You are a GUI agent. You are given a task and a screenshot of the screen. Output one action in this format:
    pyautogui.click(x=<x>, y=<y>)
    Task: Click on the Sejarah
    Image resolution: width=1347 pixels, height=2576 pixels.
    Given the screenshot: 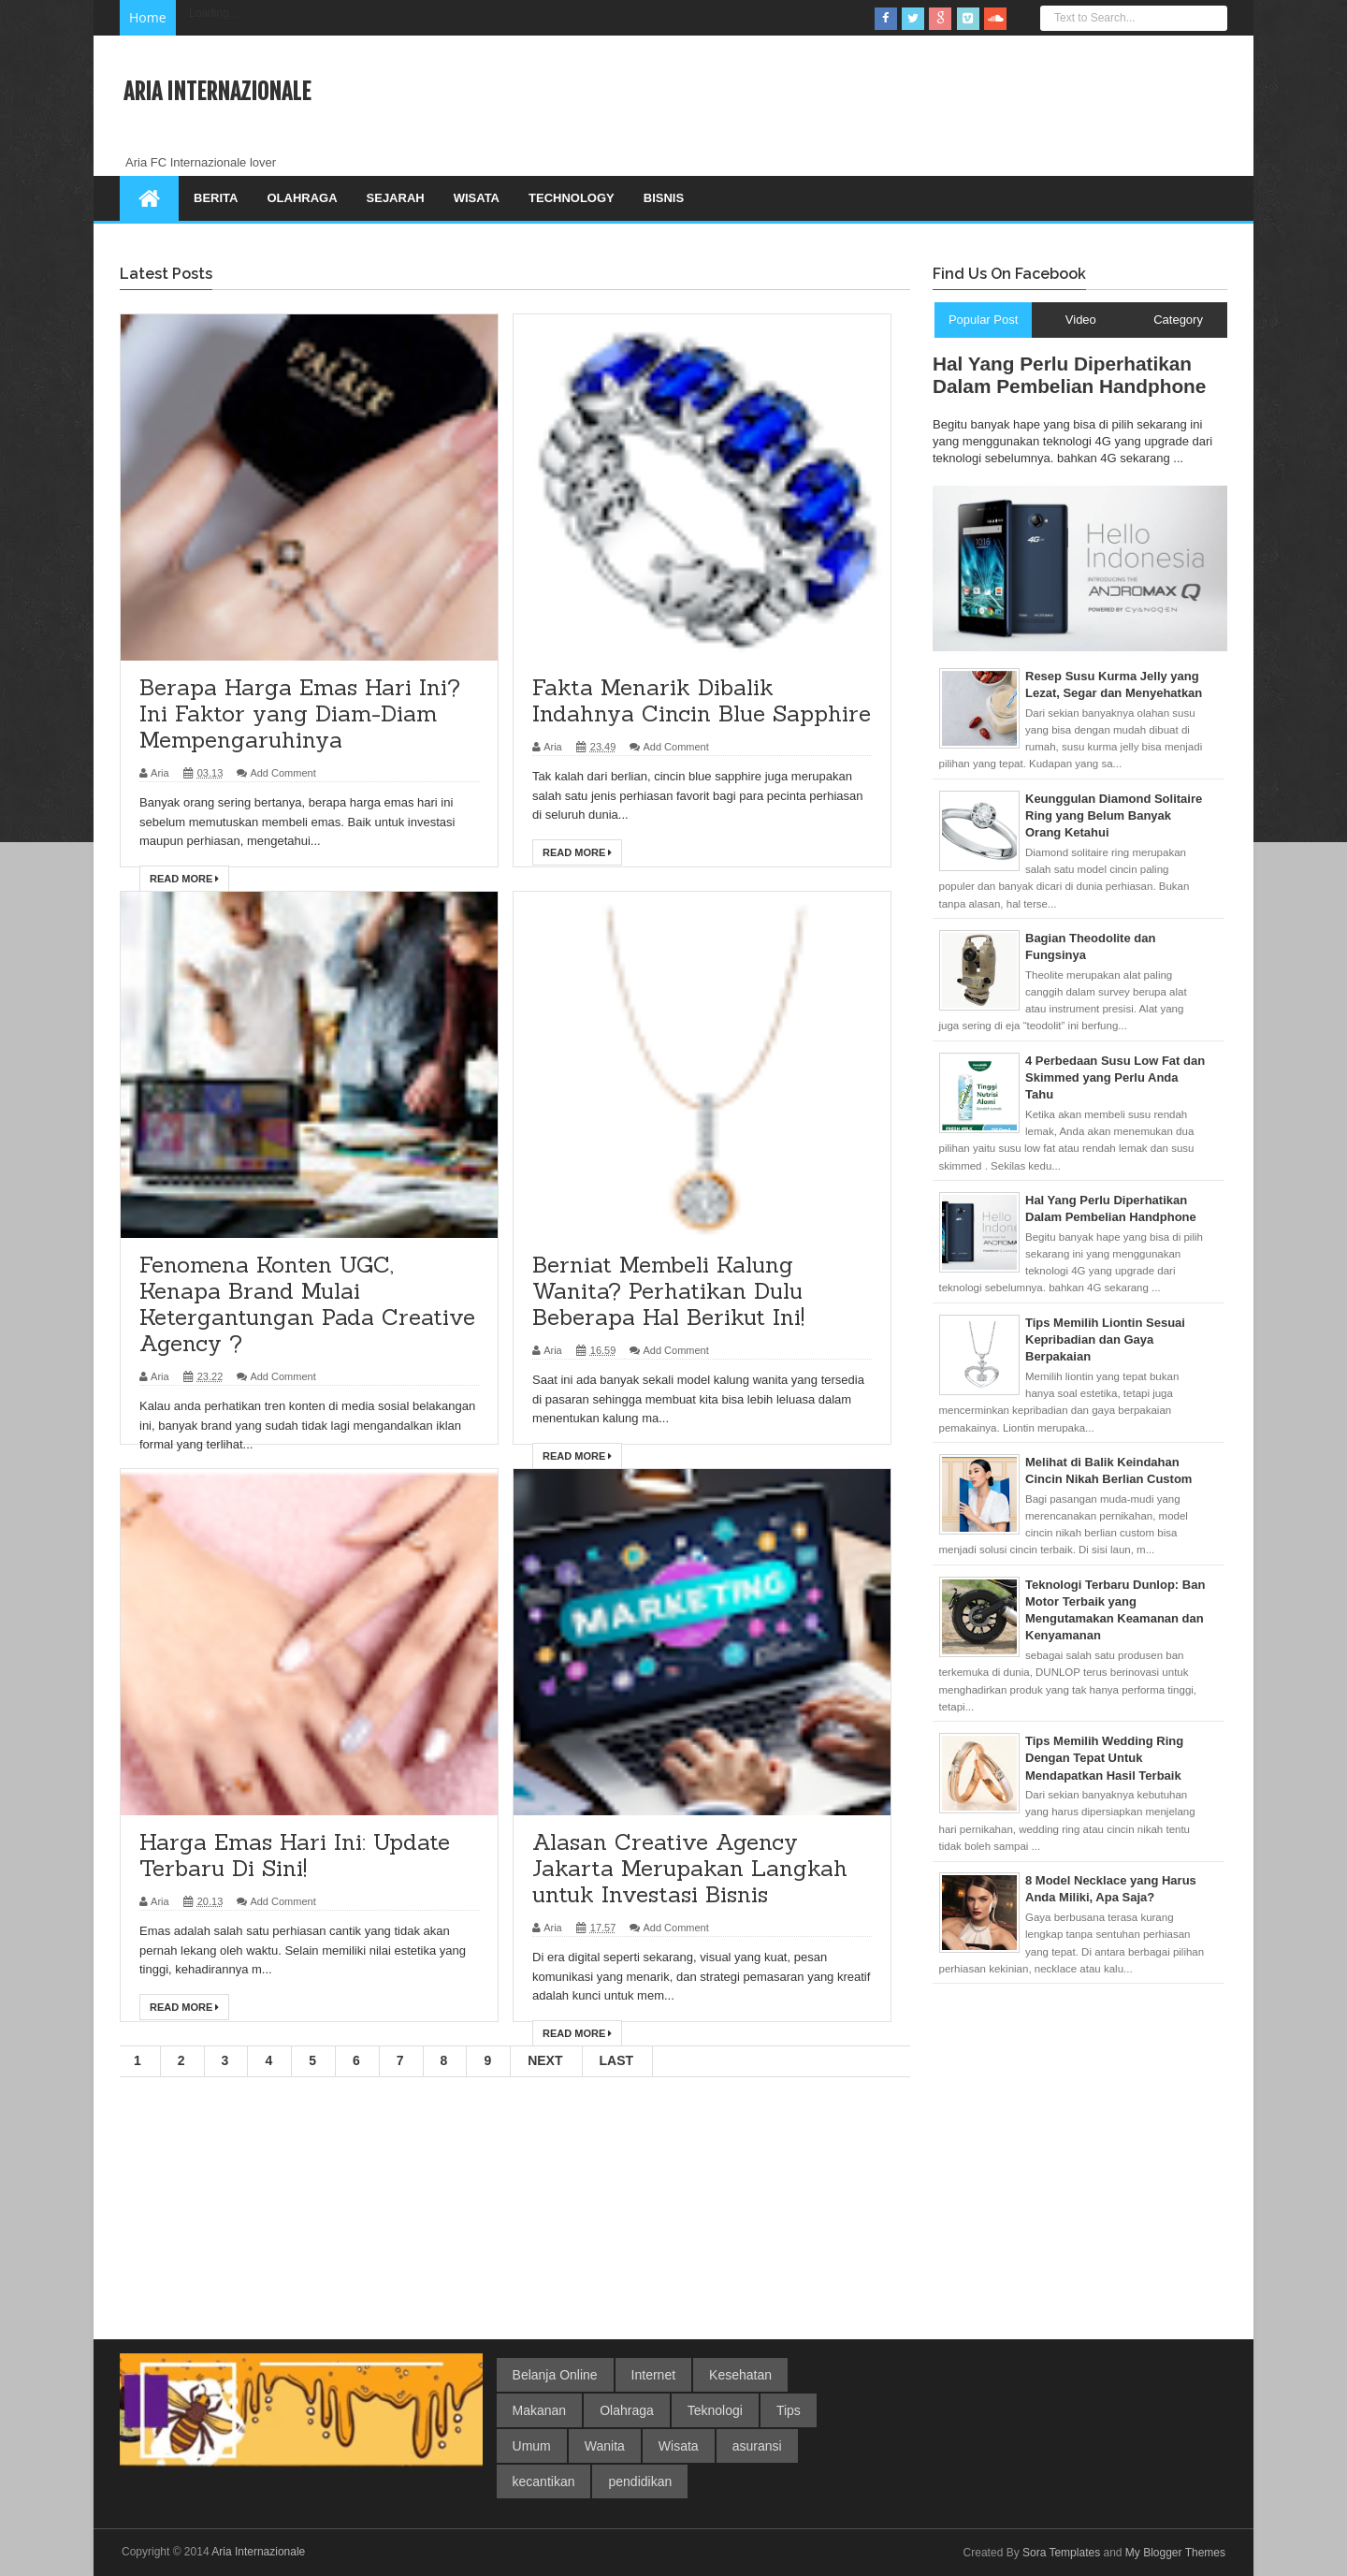 What is the action you would take?
    pyautogui.click(x=396, y=198)
    